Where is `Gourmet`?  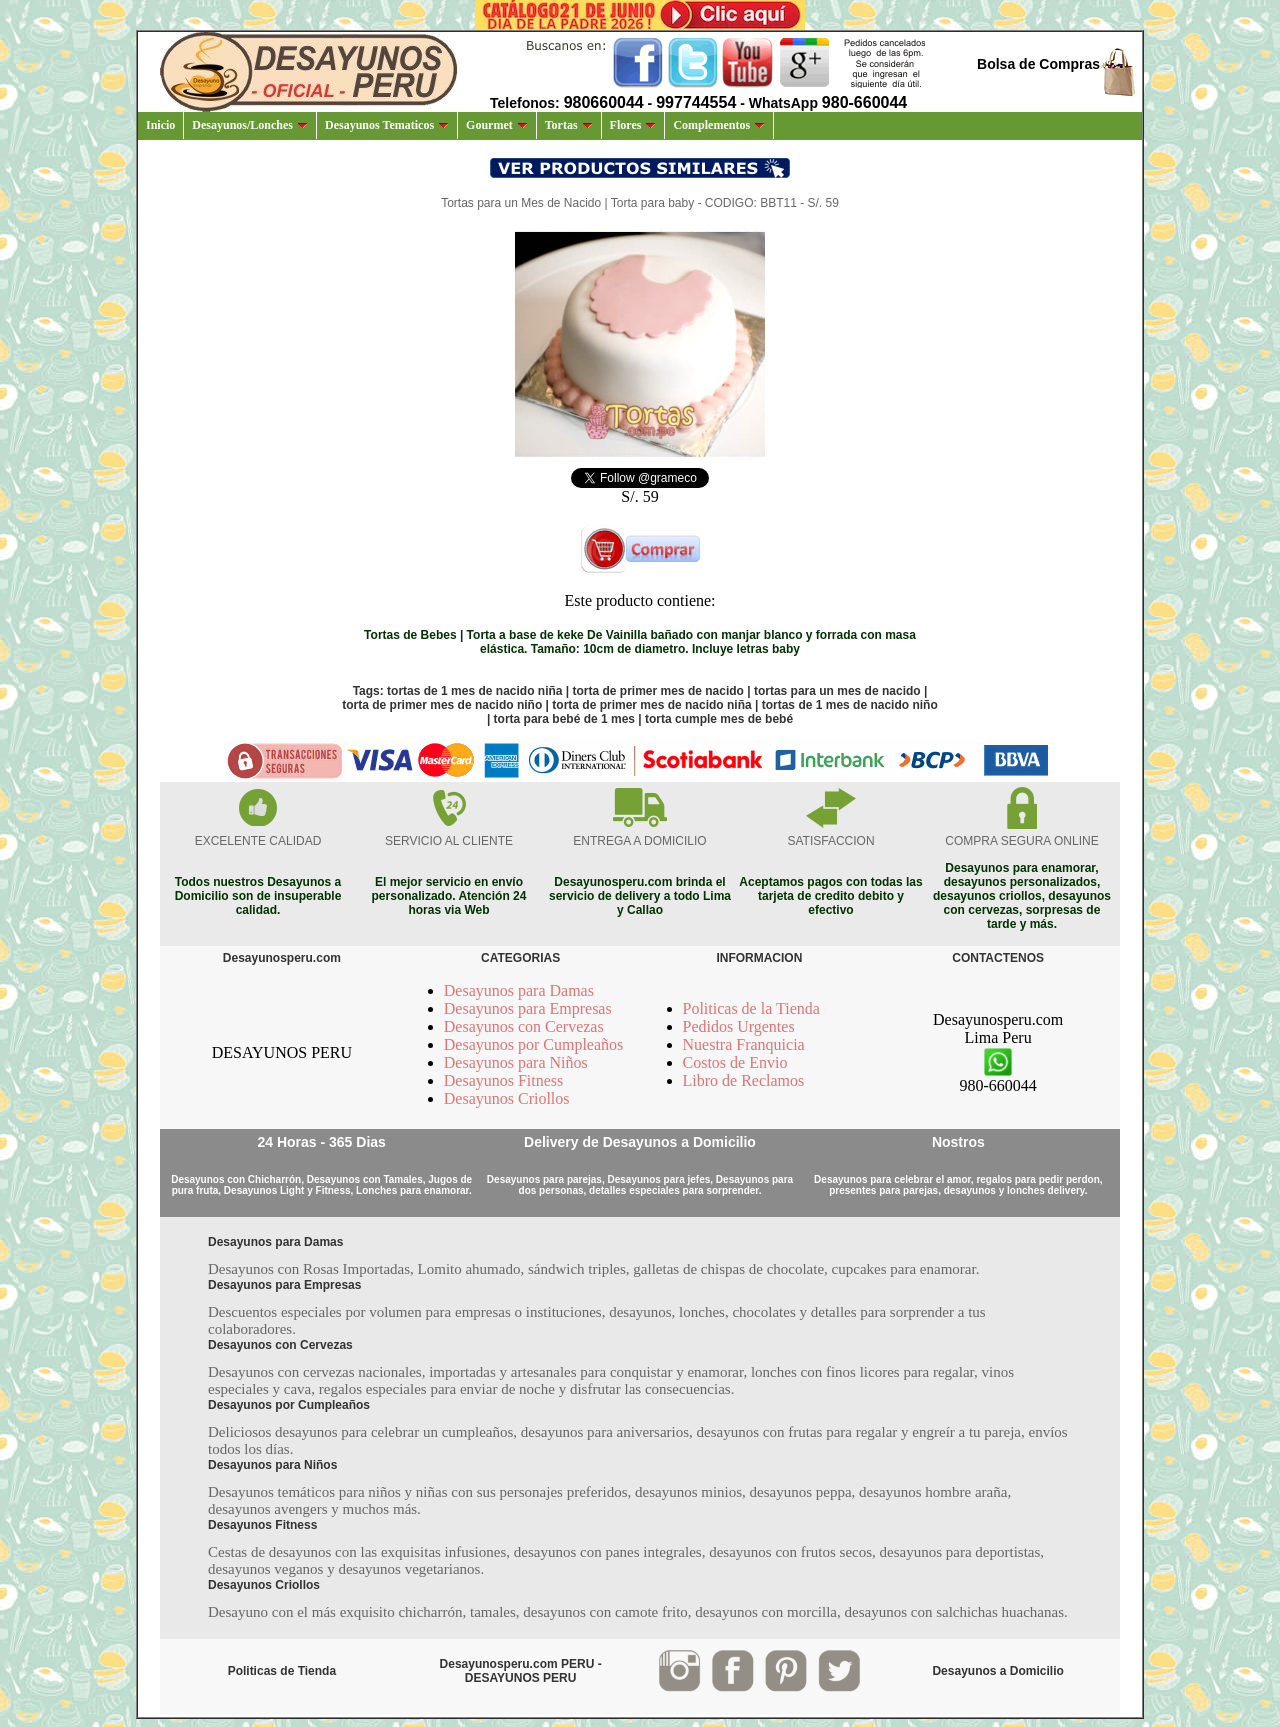 Gourmet is located at coordinates (497, 125).